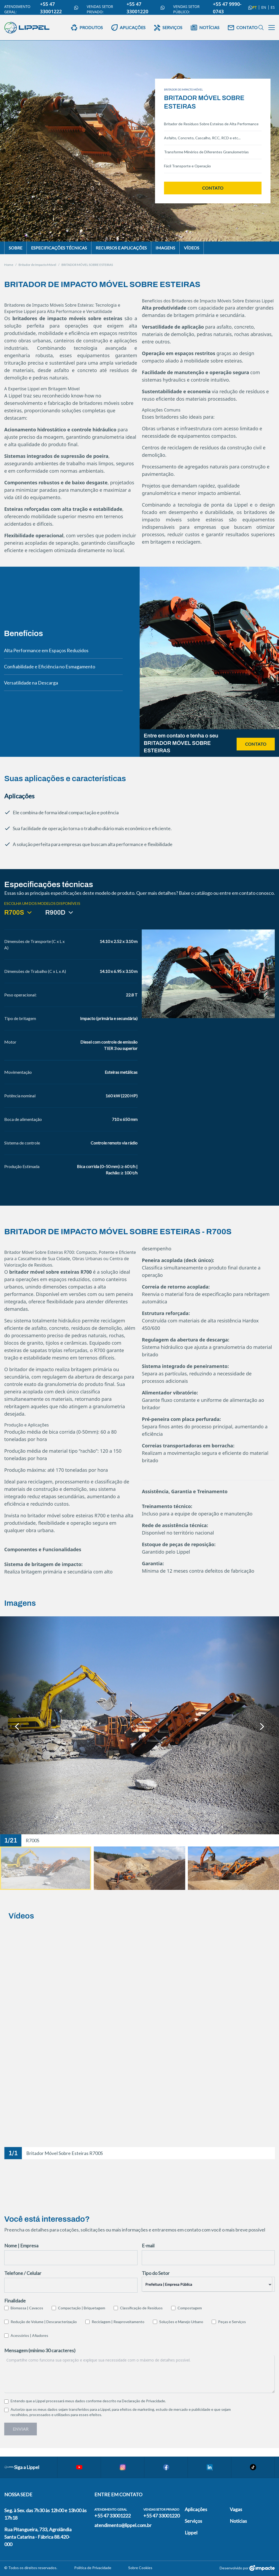  I want to click on Reciclagem | Reaproveitamento, so click(118, 2321).